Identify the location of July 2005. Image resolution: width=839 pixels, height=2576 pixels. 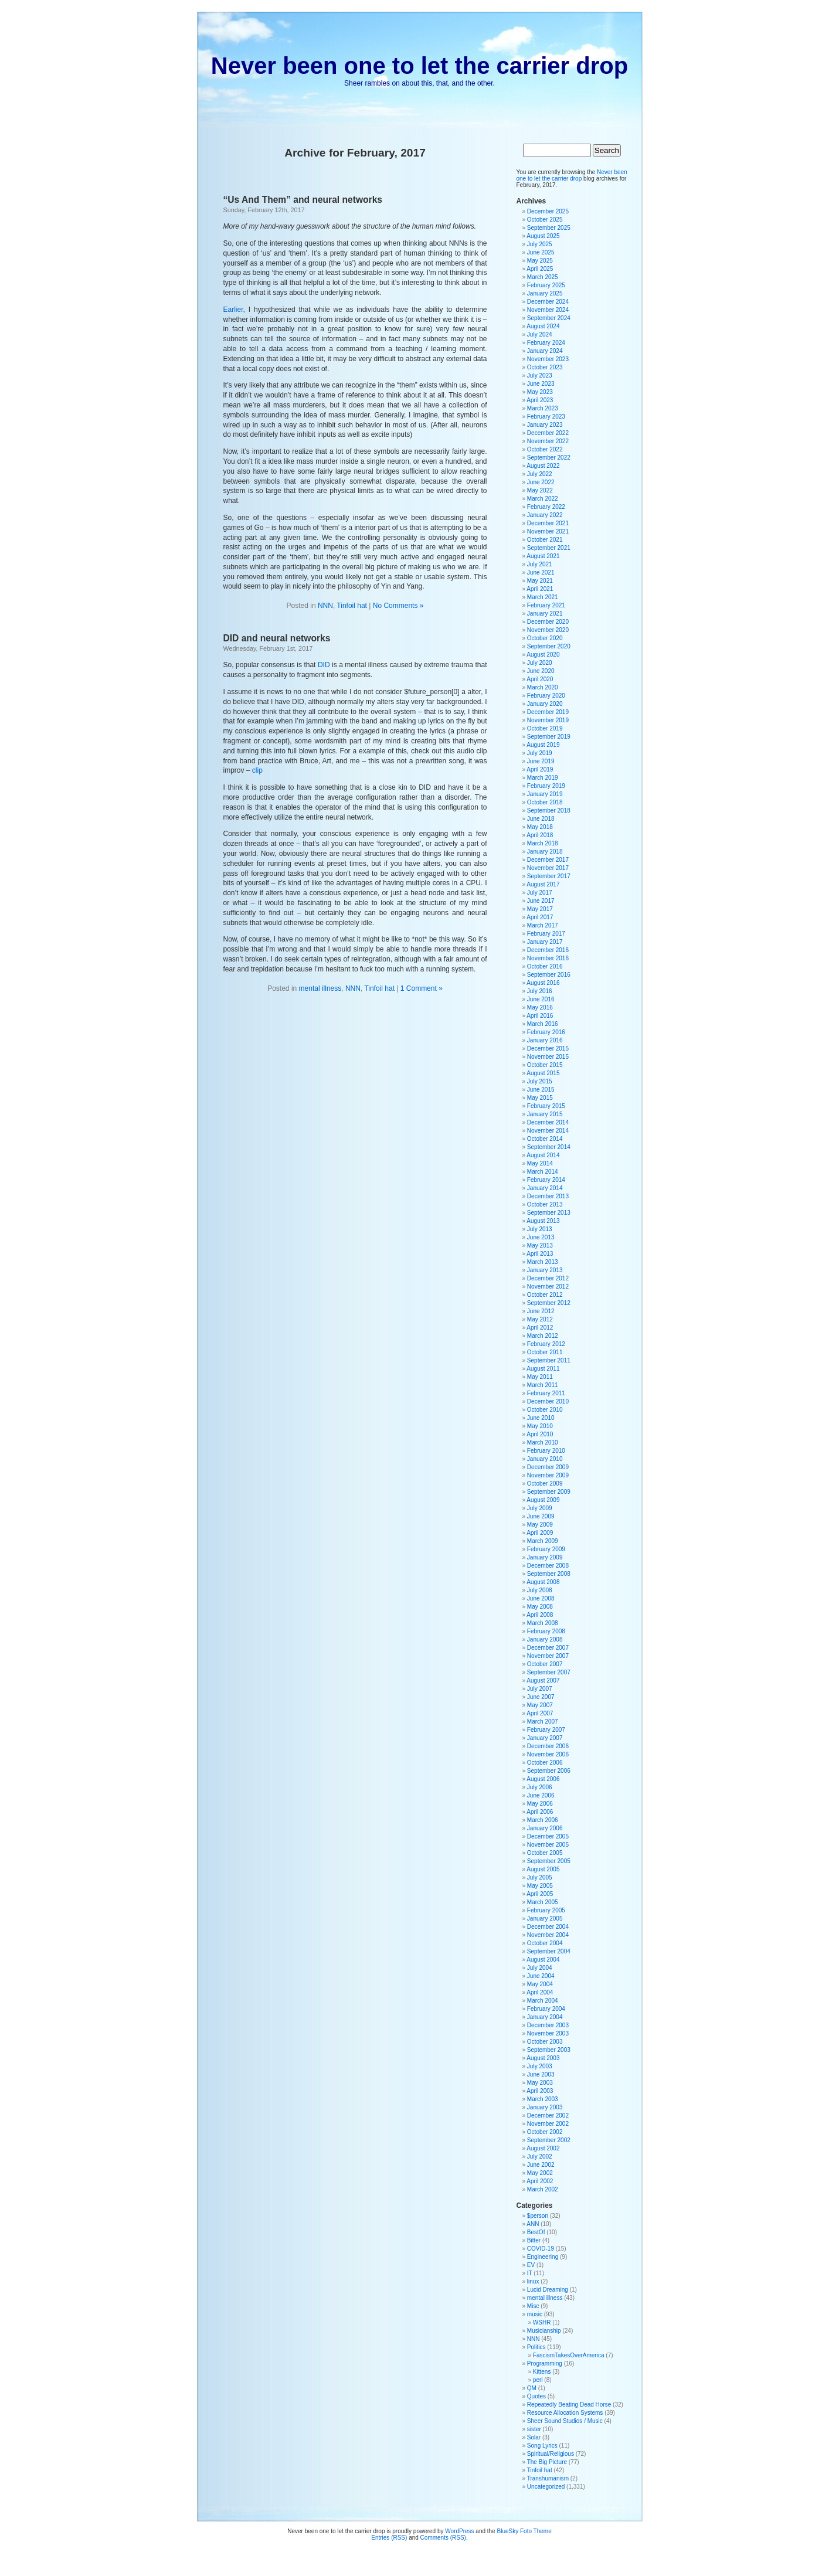
(539, 1877).